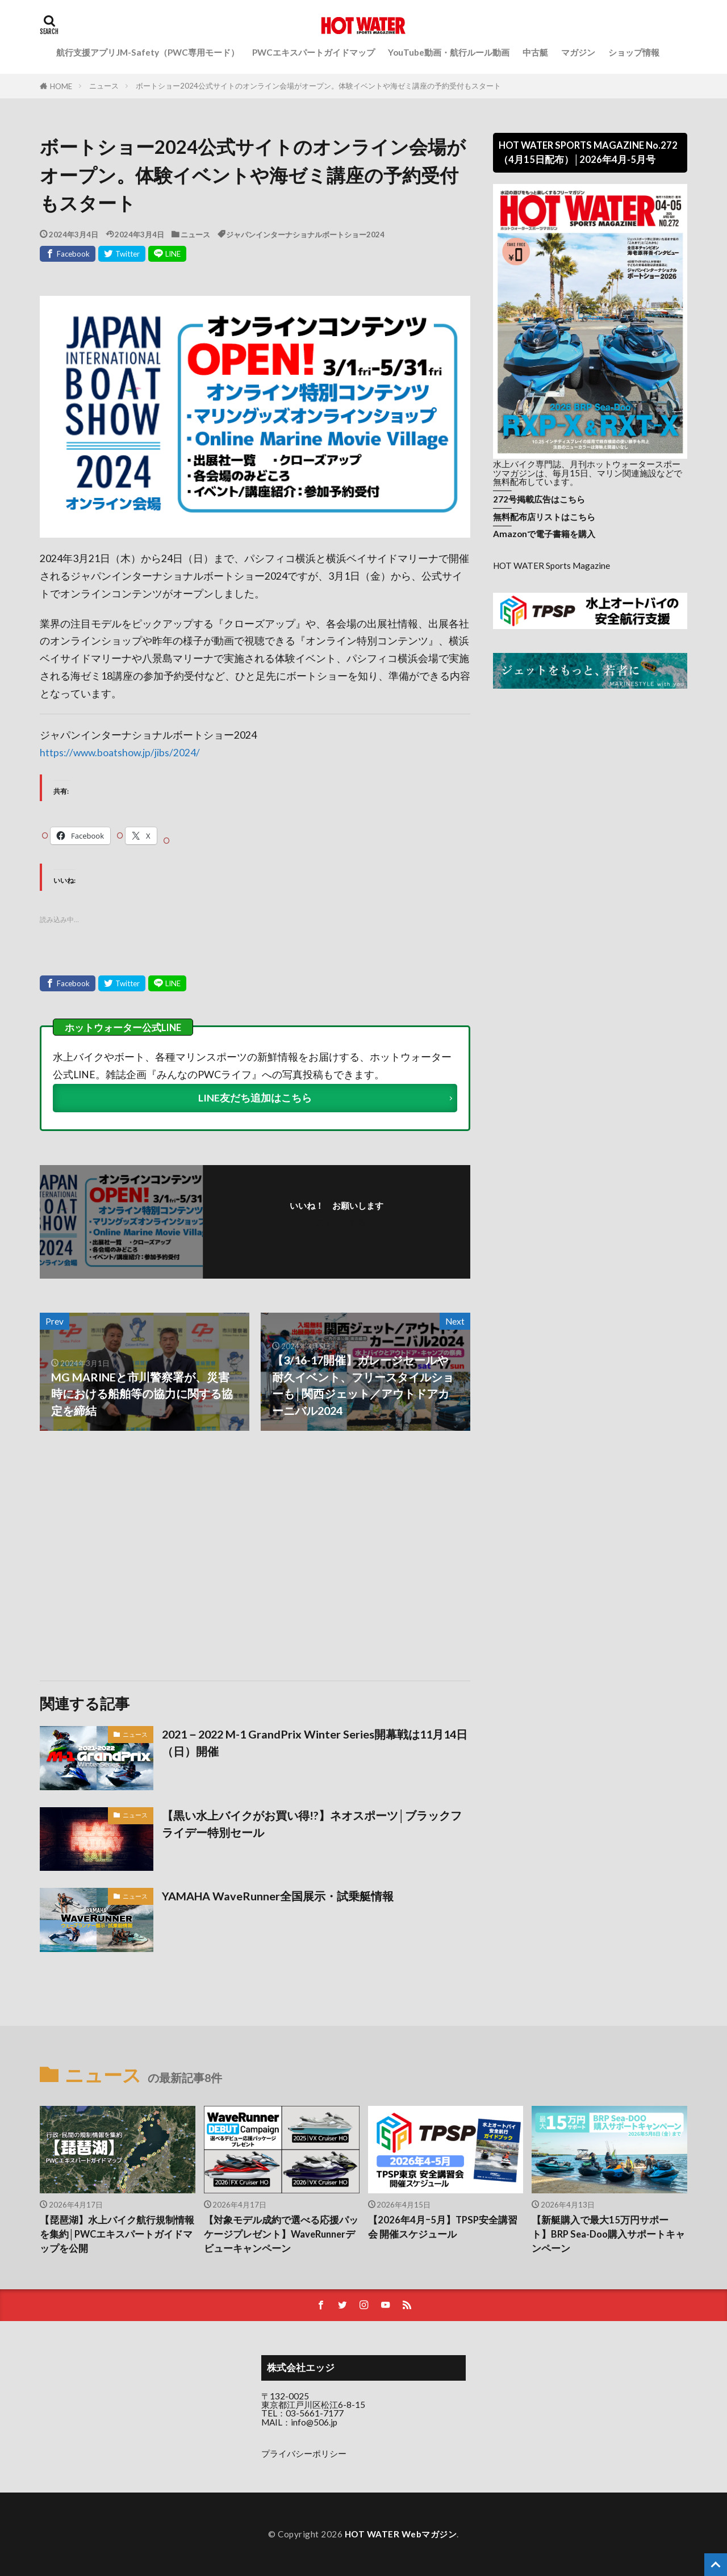 This screenshot has width=727, height=2576. Describe the element at coordinates (61, 86) in the screenshot. I see `HOME` at that location.